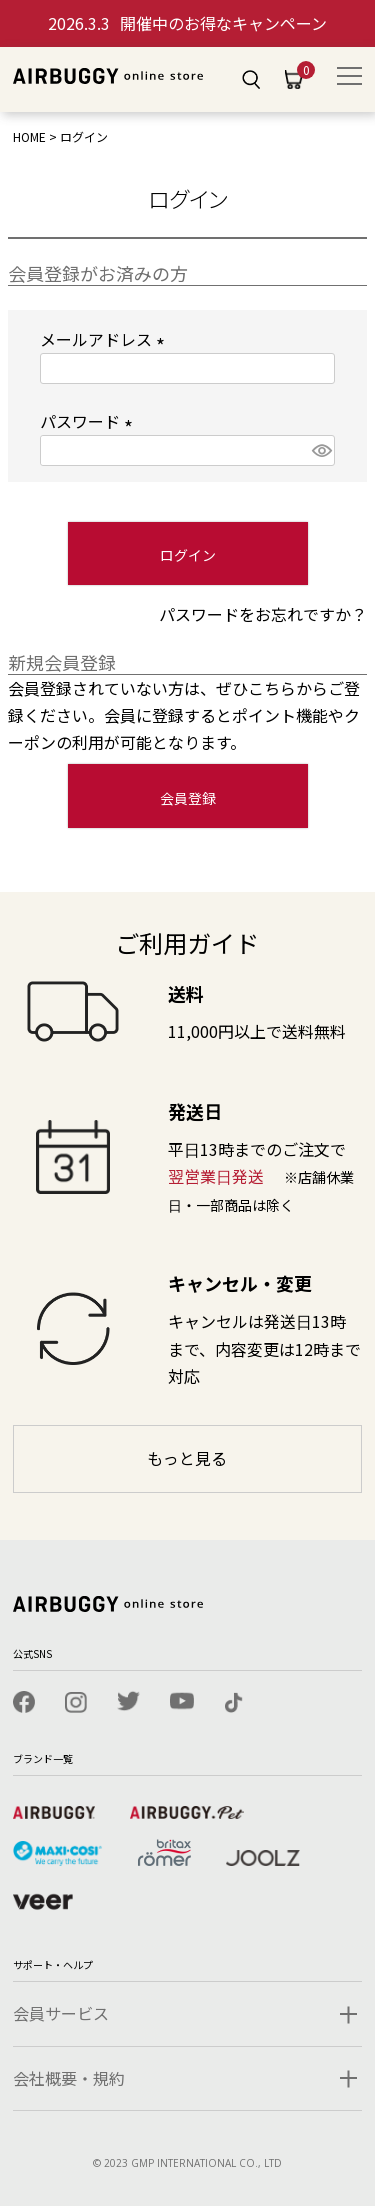 This screenshot has width=375, height=2206. What do you see at coordinates (187, 23) in the screenshot?
I see `開催中のお得なキャンペーン` at bounding box center [187, 23].